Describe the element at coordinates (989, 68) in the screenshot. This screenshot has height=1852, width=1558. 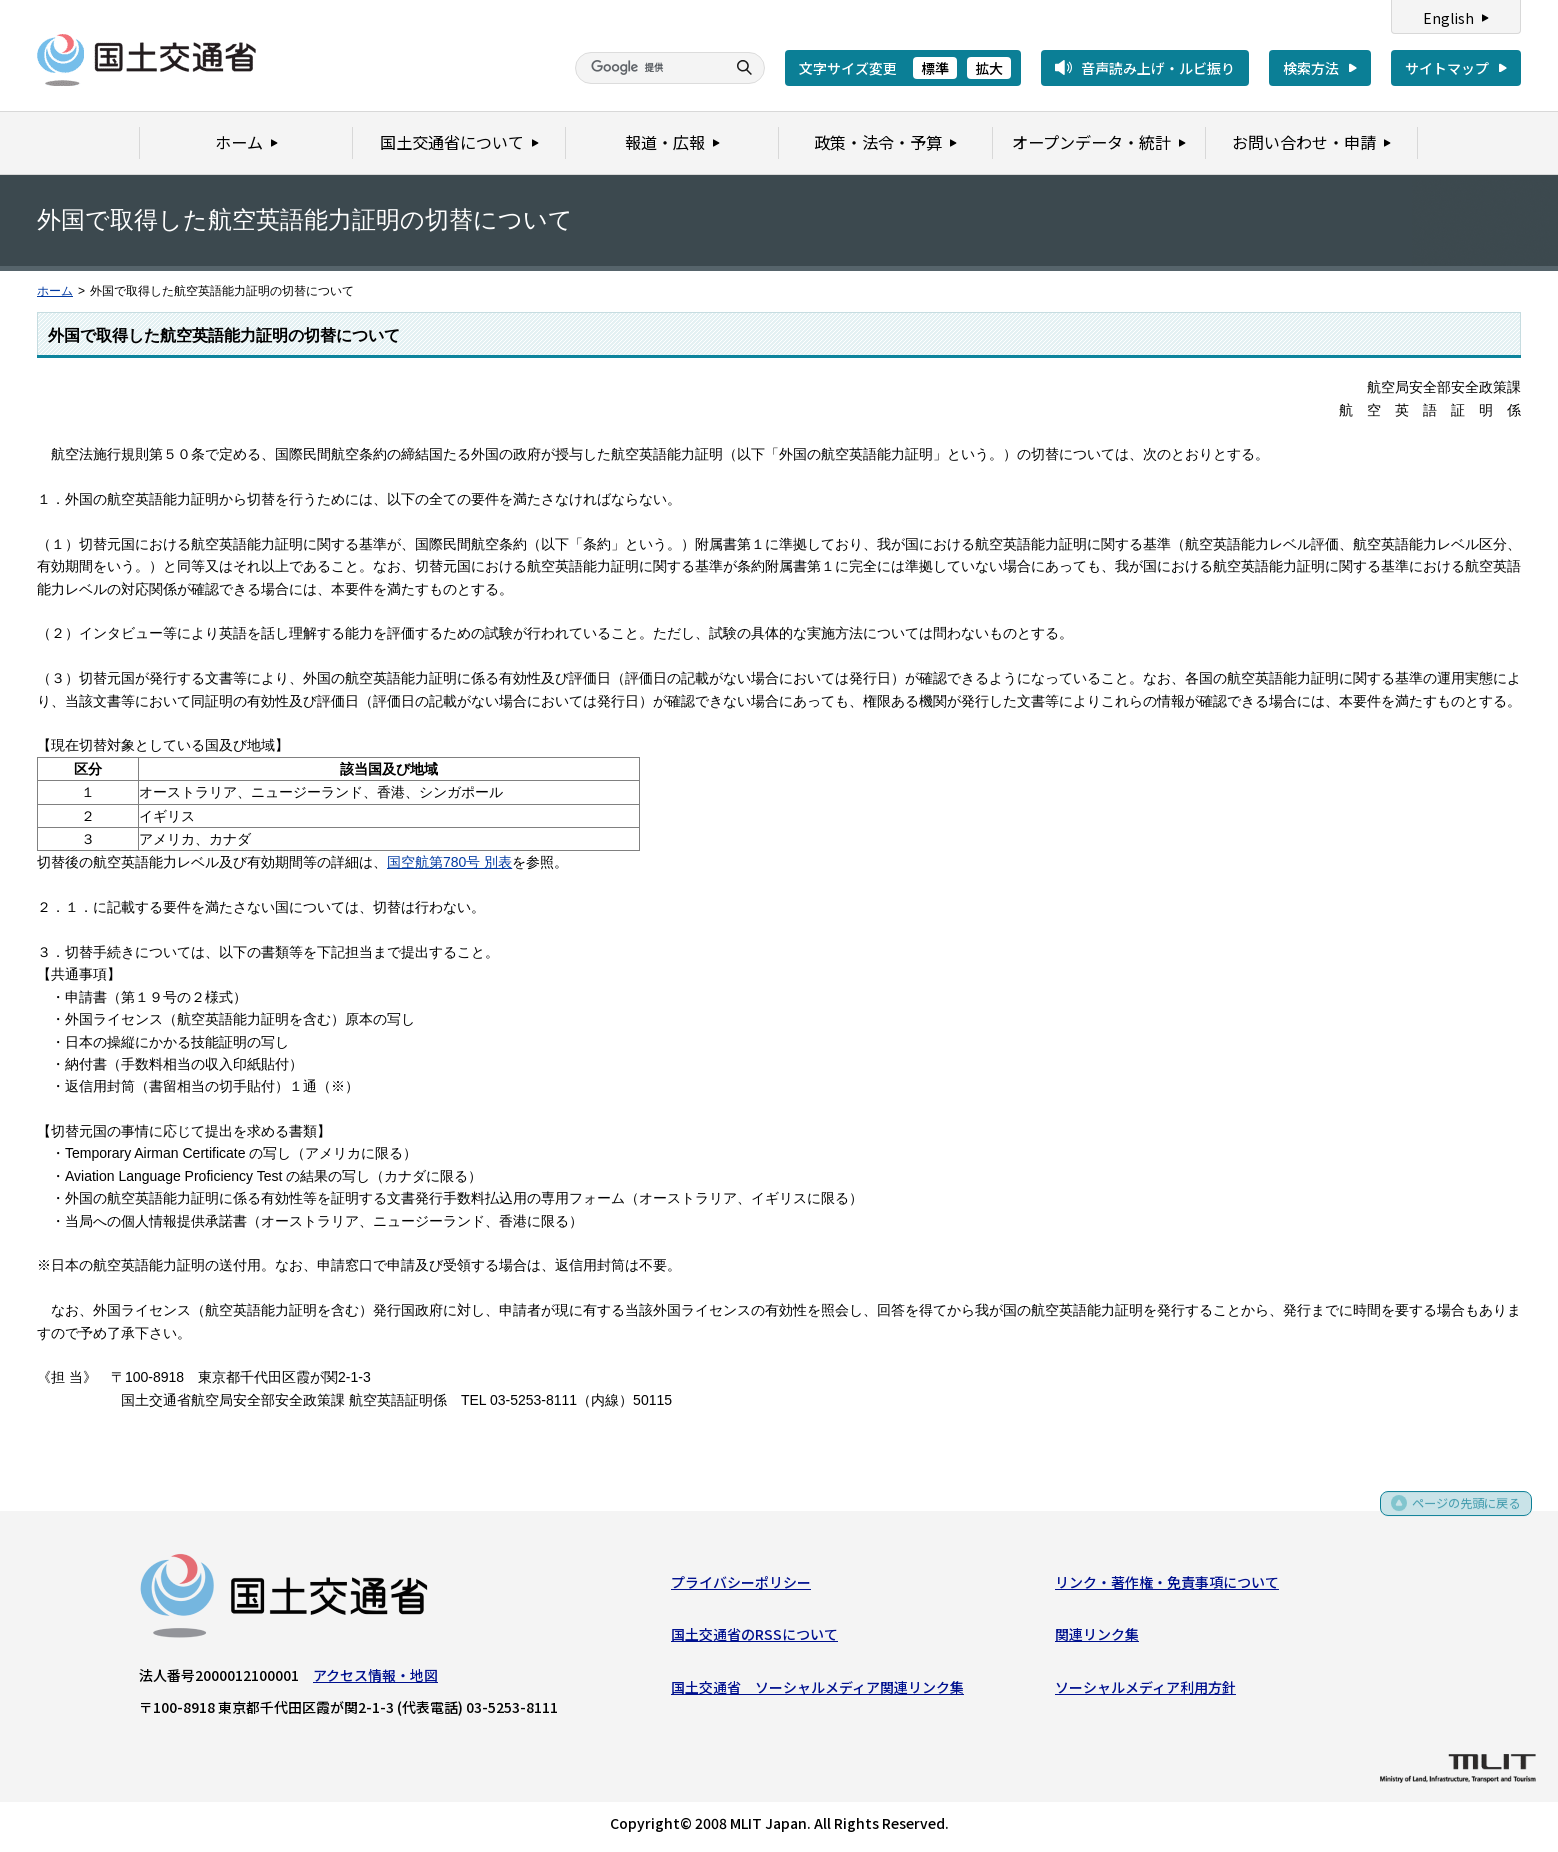
I see `拡大` at that location.